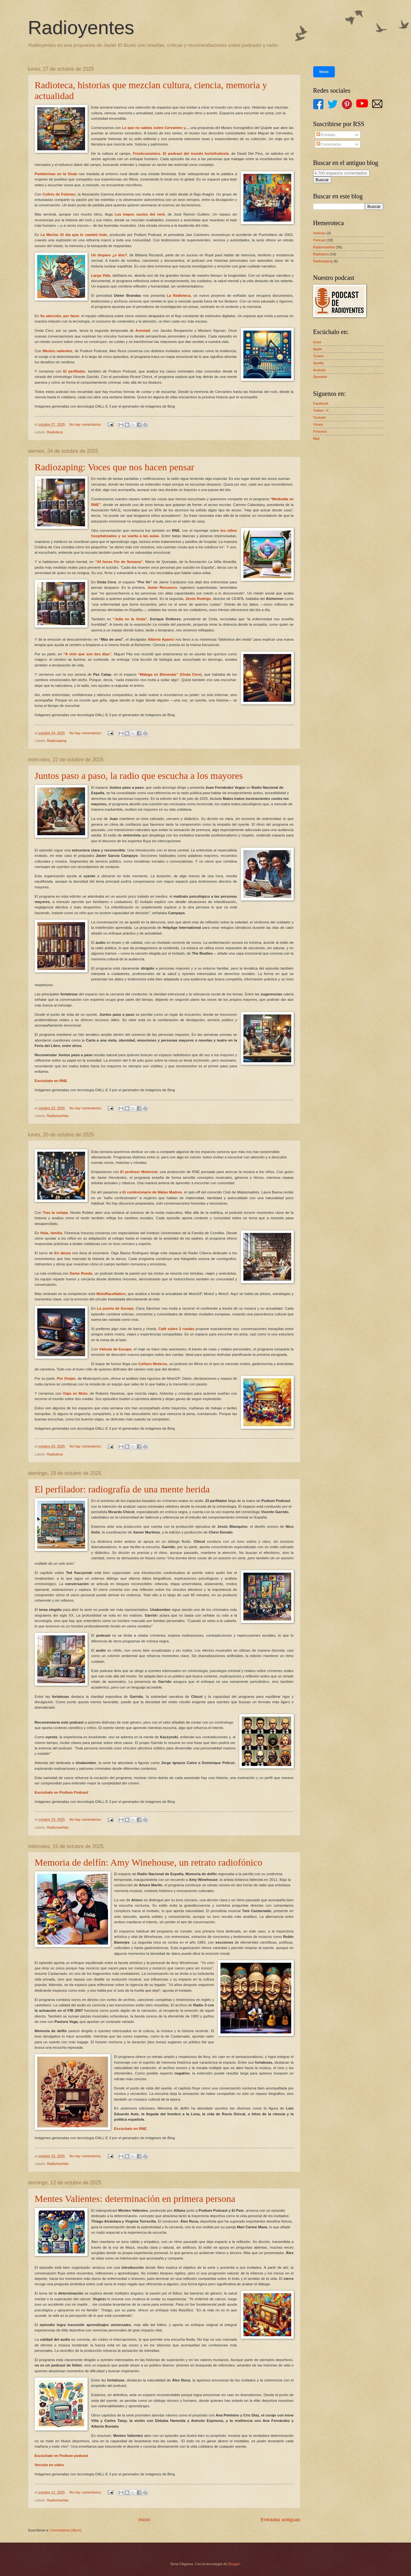 The height and width of the screenshot is (2576, 411). What do you see at coordinates (234, 2564) in the screenshot?
I see `Blogger` at bounding box center [234, 2564].